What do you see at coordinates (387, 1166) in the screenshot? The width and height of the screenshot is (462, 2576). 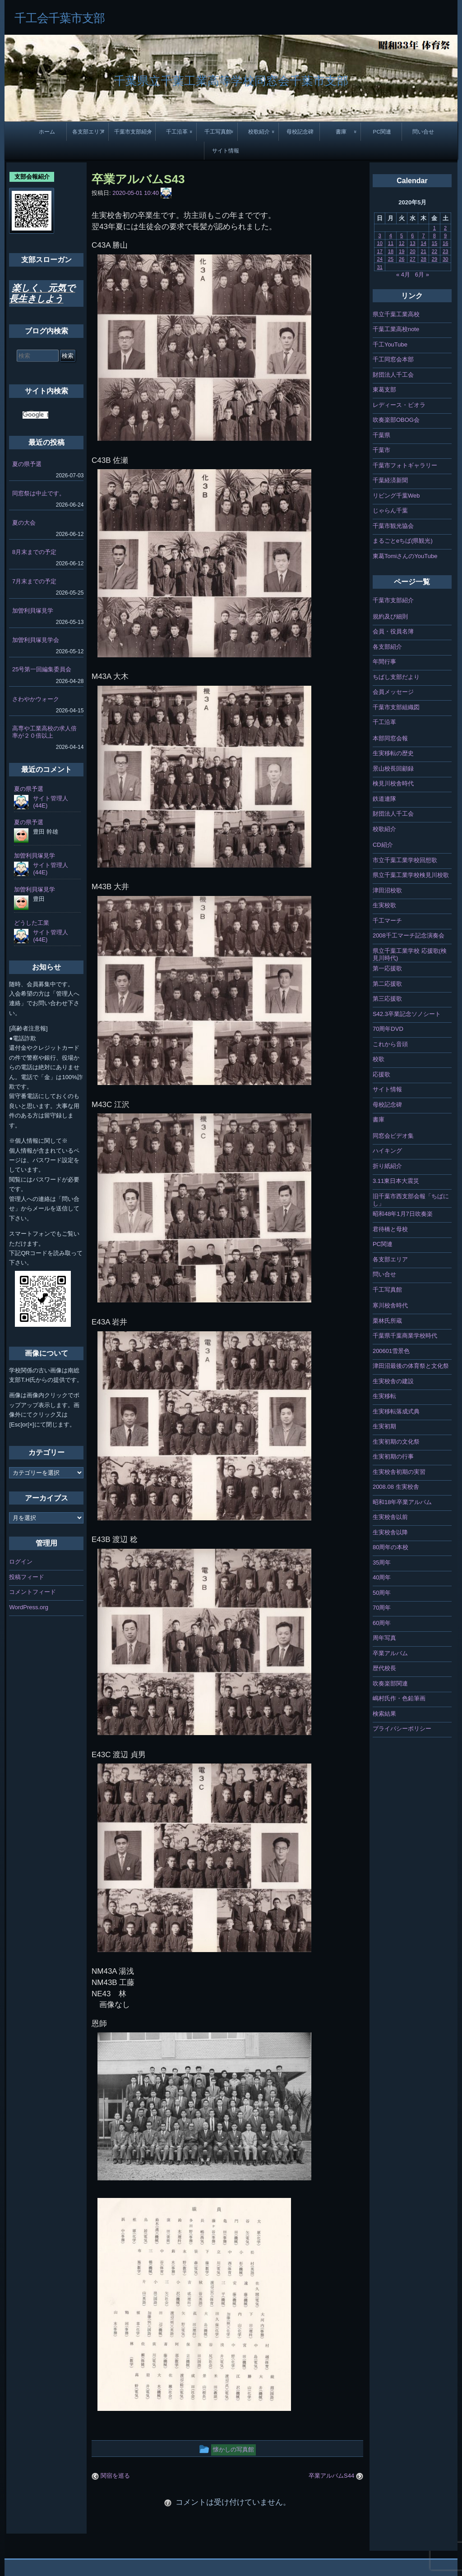 I see `折り紙紹介` at bounding box center [387, 1166].